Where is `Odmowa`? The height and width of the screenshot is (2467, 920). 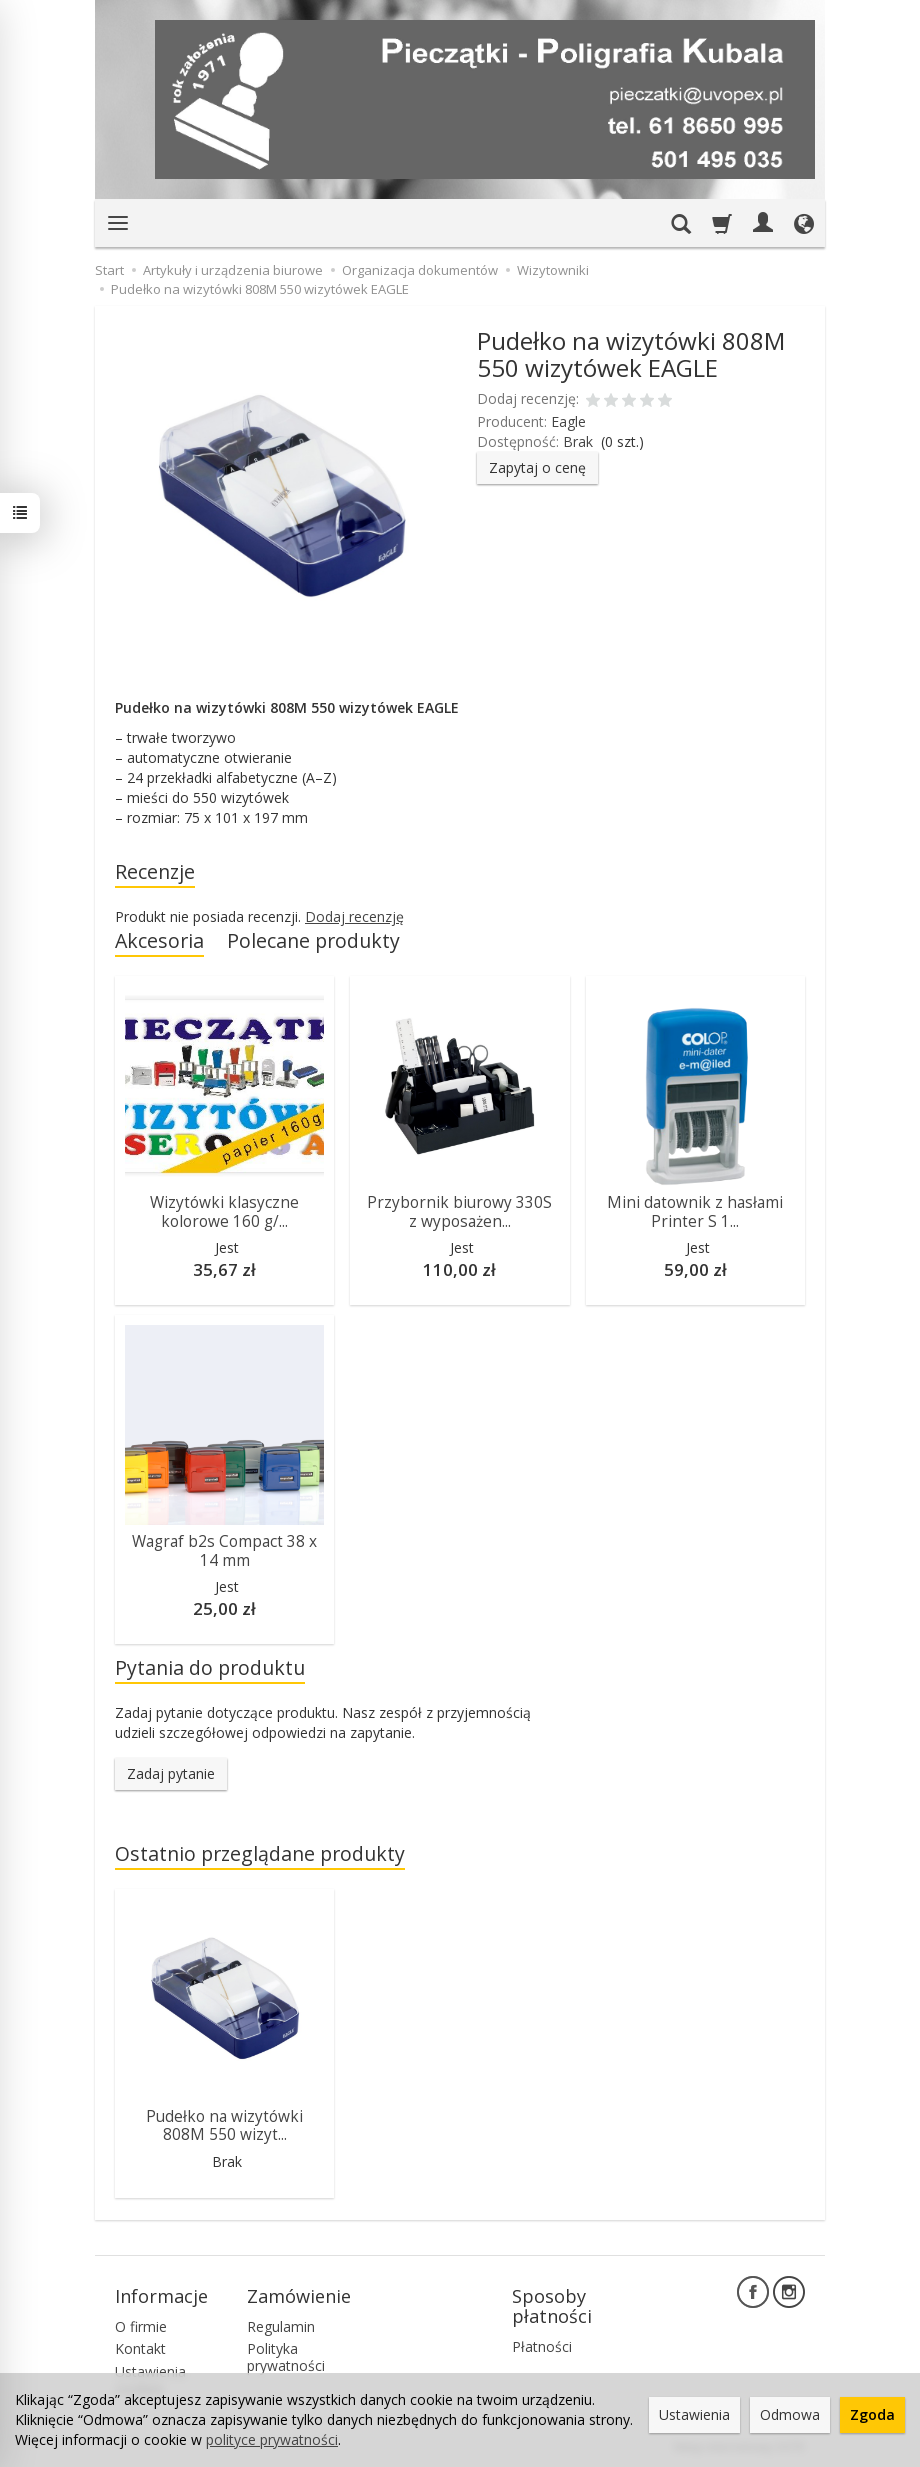 Odmowa is located at coordinates (790, 2414).